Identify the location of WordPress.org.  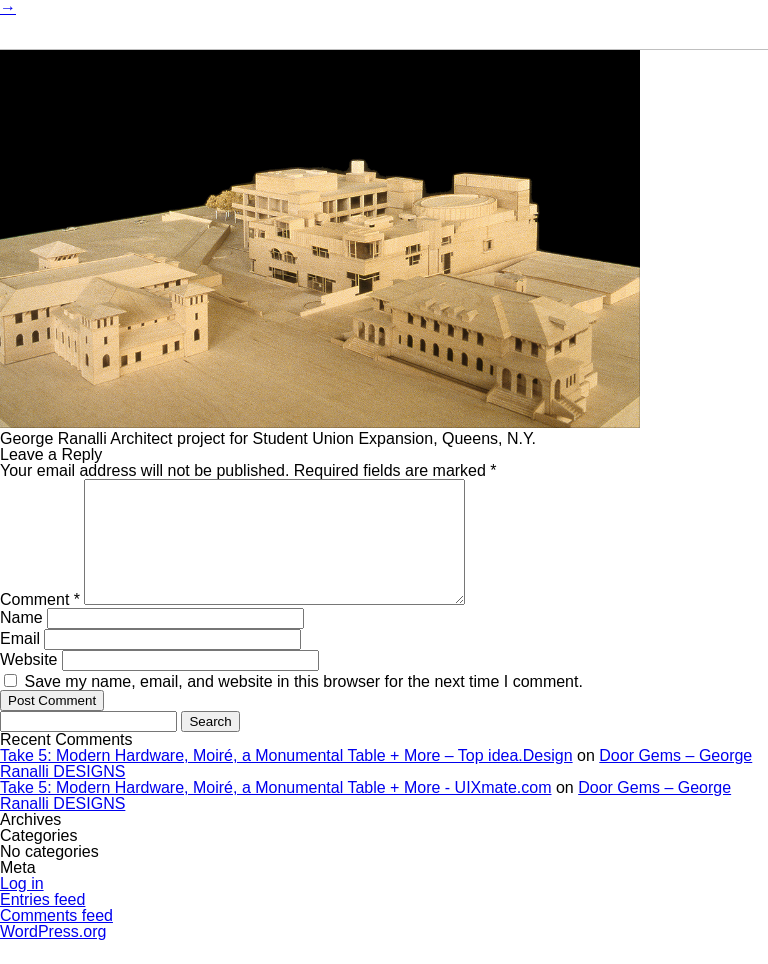
(53, 955).